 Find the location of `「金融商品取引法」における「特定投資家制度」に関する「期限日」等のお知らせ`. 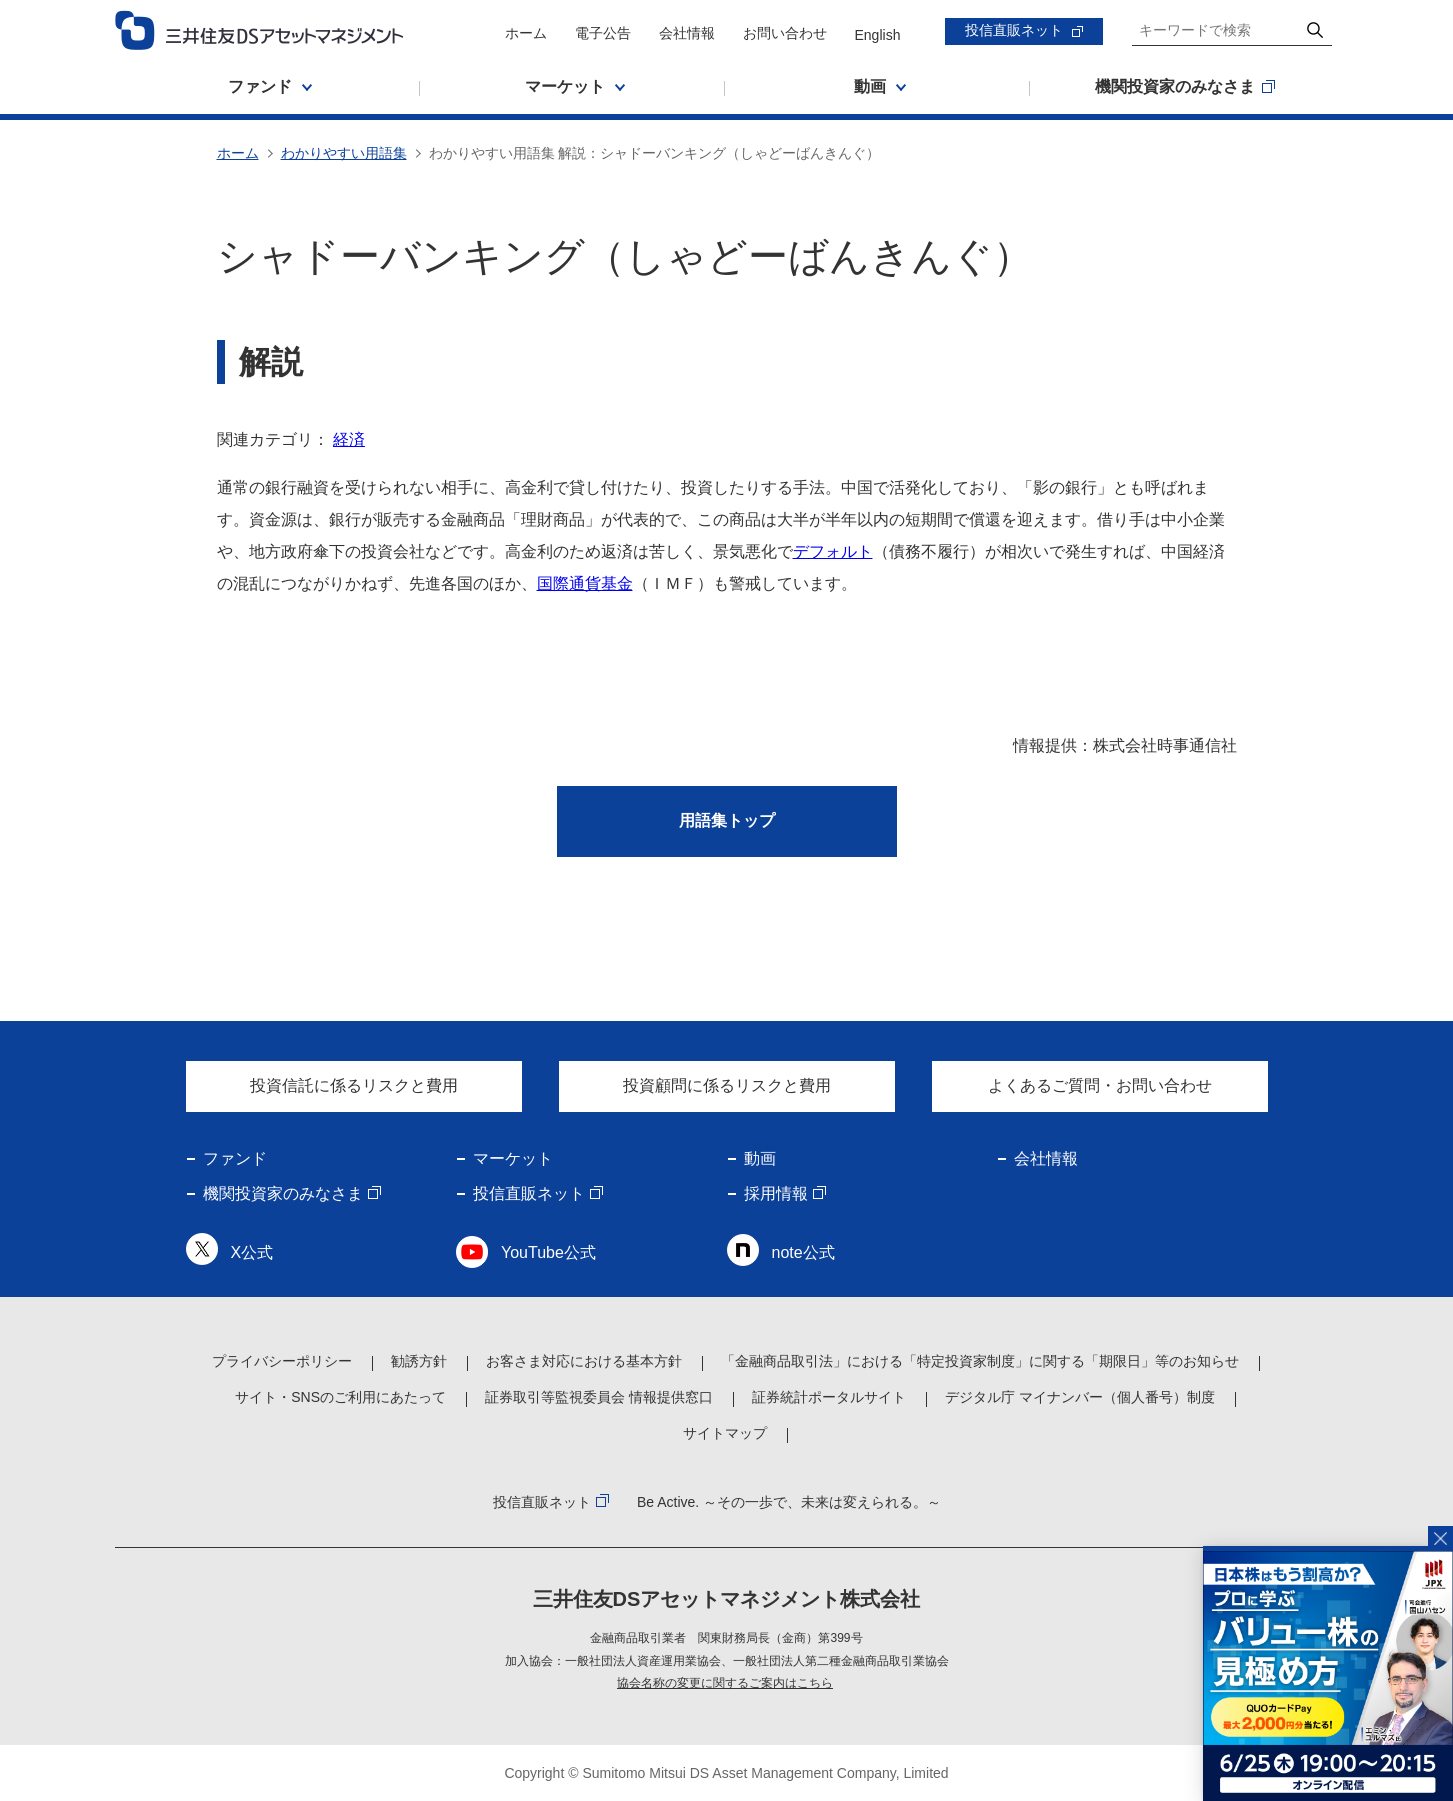

「金融商品取引法」における「特定投資家制度」に関する「期限日」等のお知らせ is located at coordinates (980, 1361).